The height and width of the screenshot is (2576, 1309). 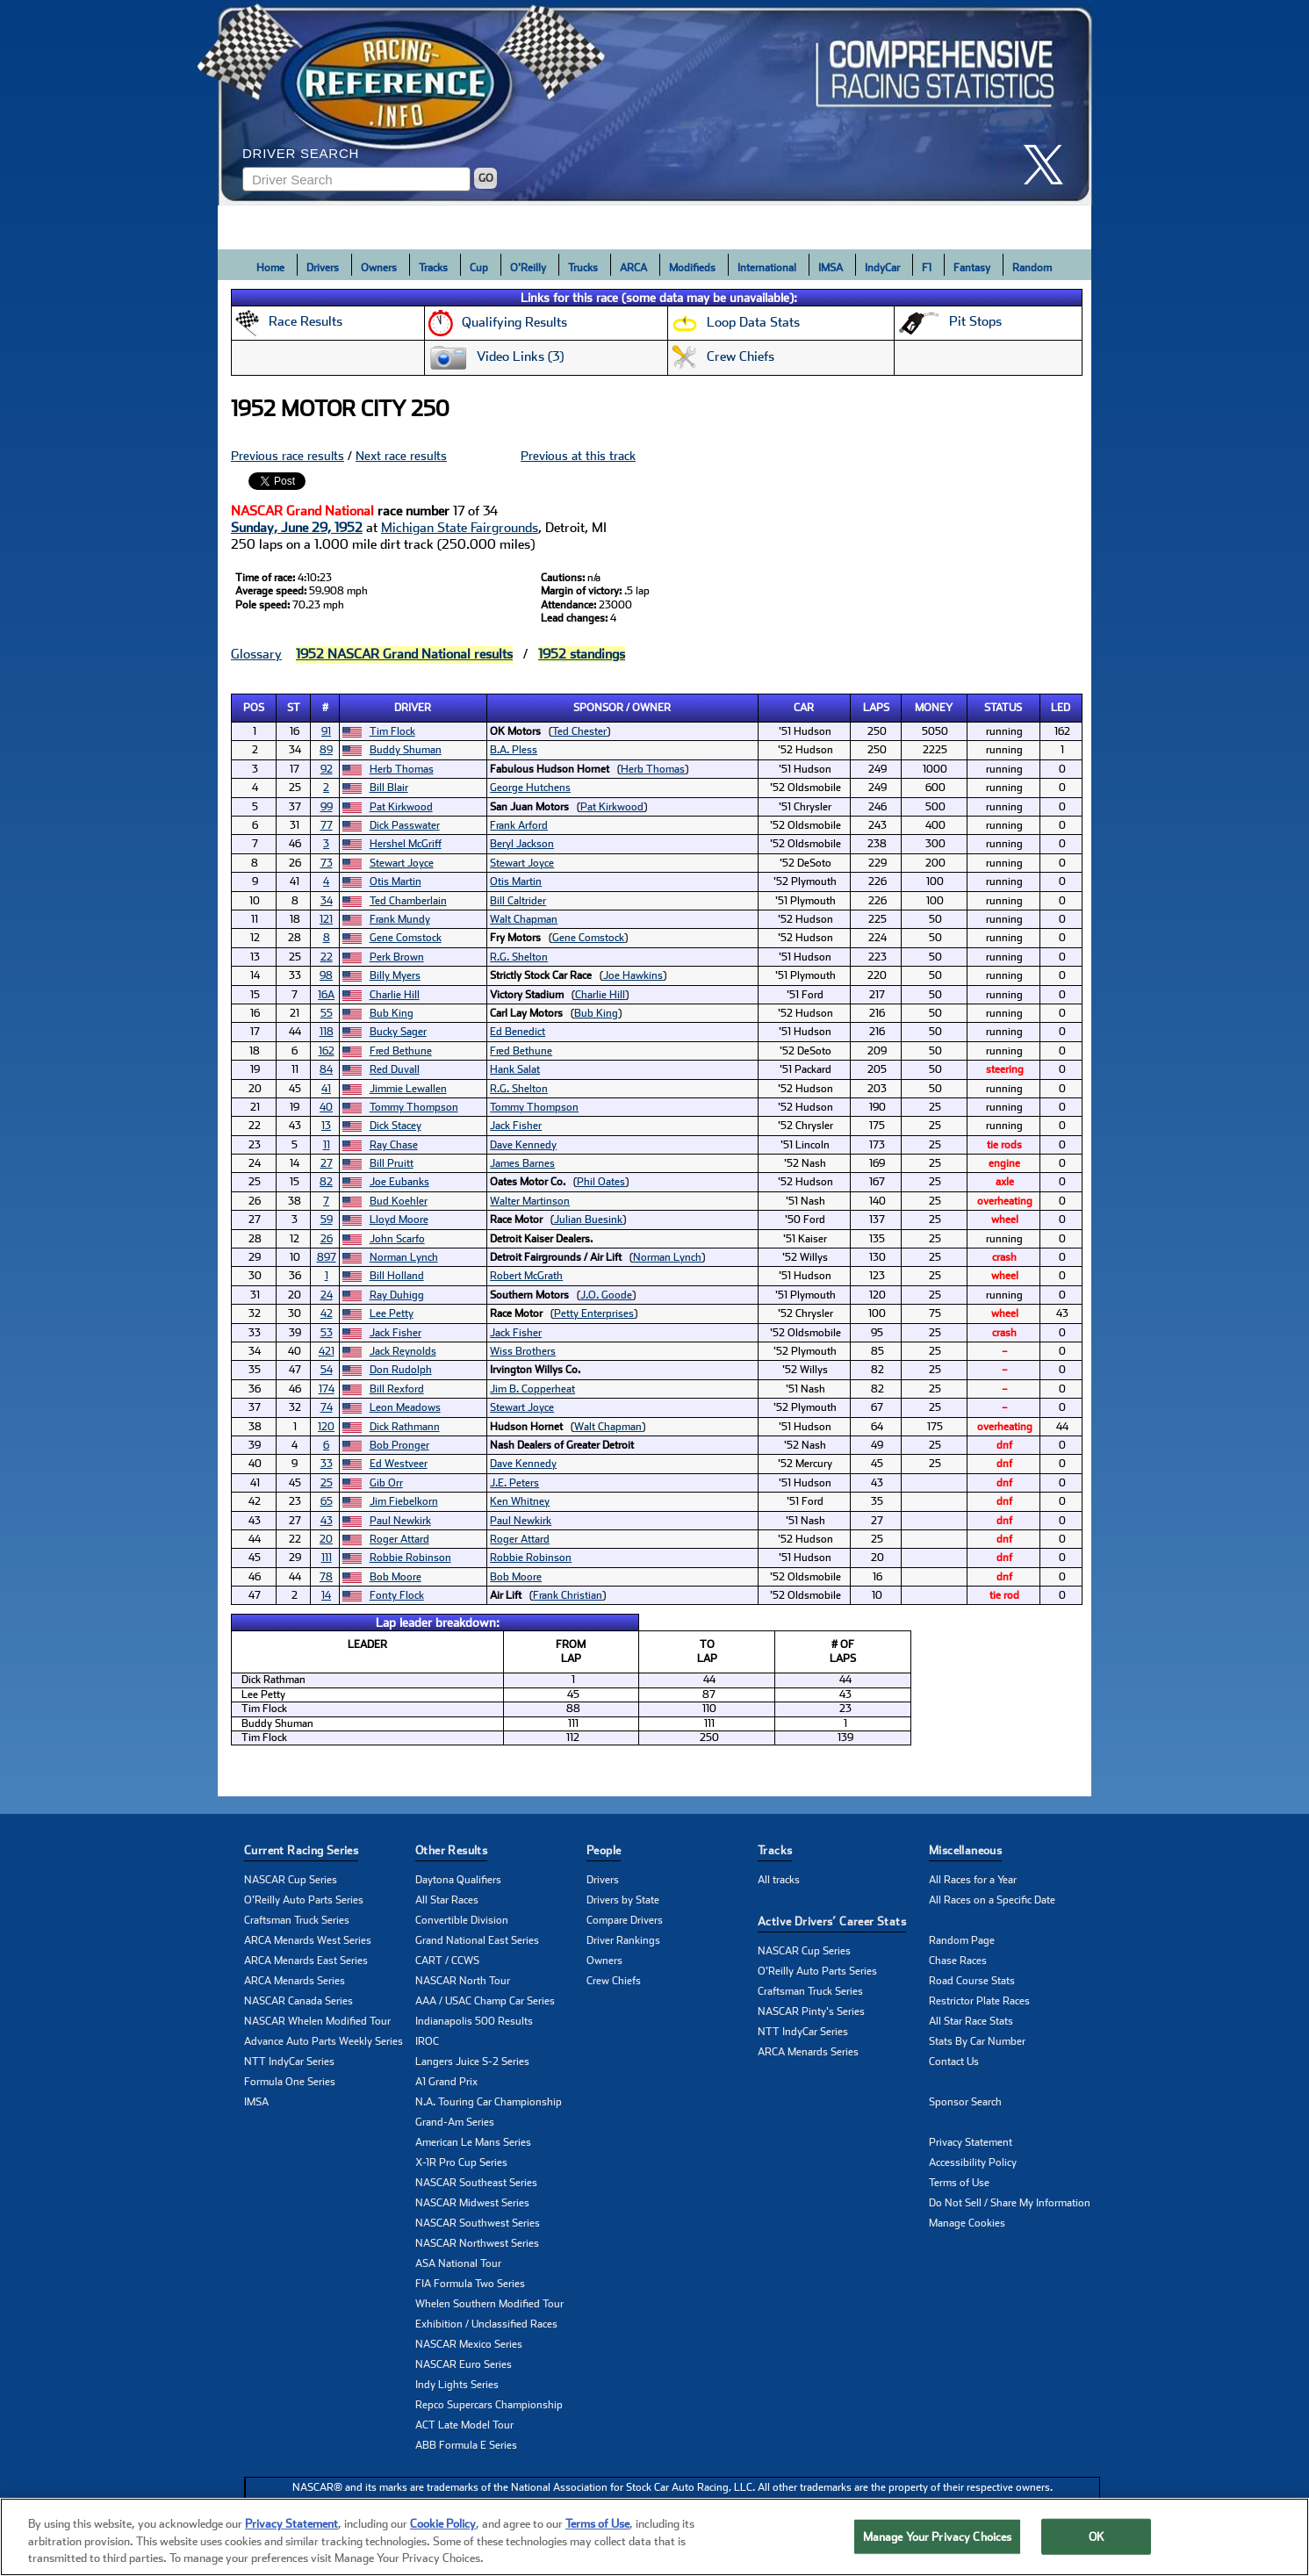 What do you see at coordinates (326, 1370) in the screenshot?
I see `54` at bounding box center [326, 1370].